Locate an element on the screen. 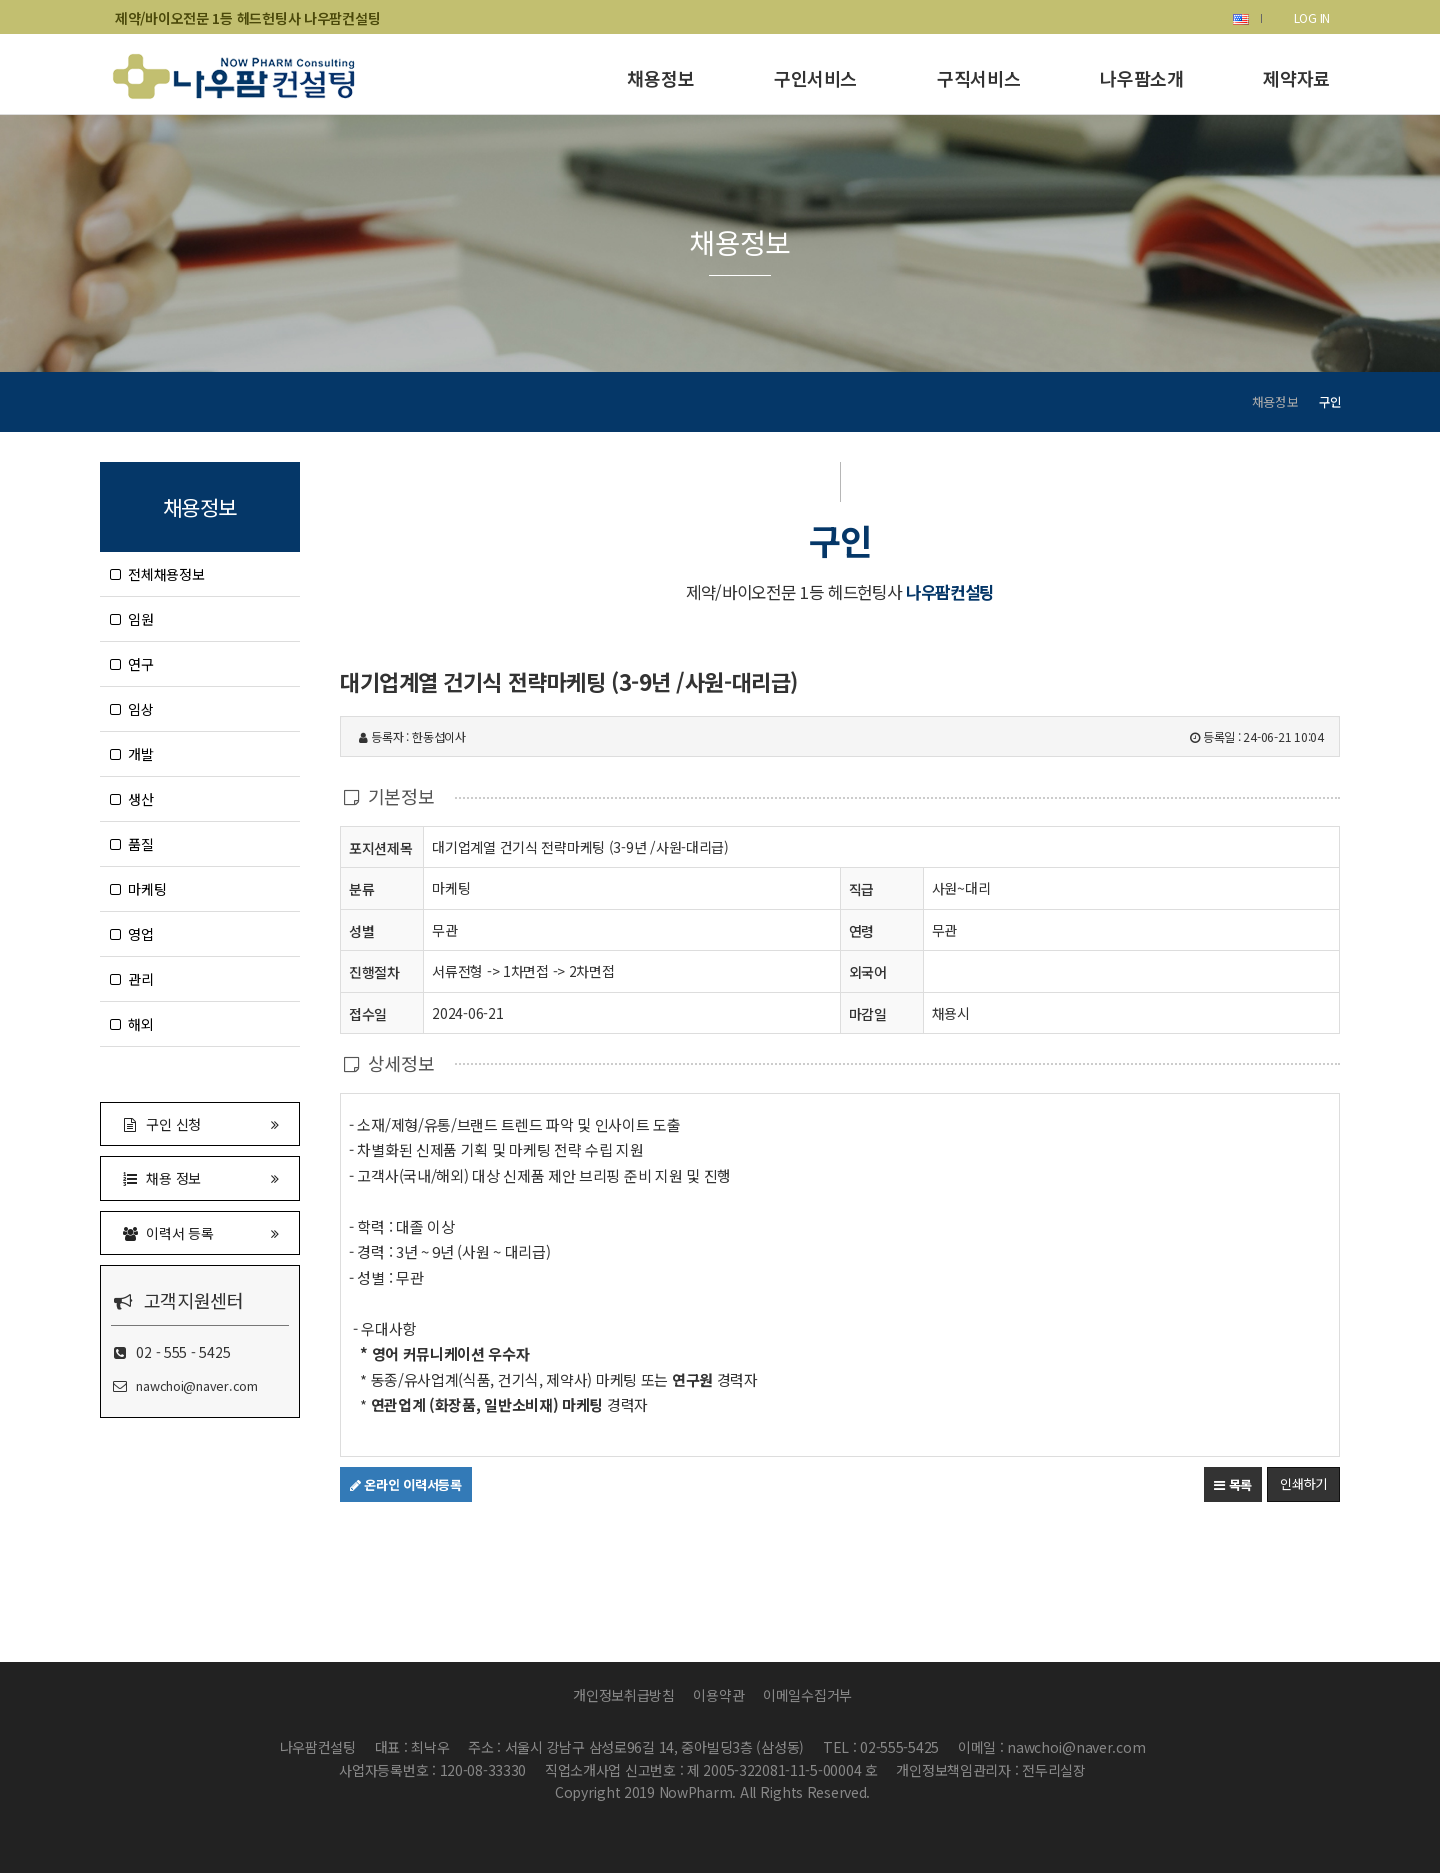 This screenshot has width=1440, height=1873. 개인정보취급방침 is located at coordinates (624, 1695).